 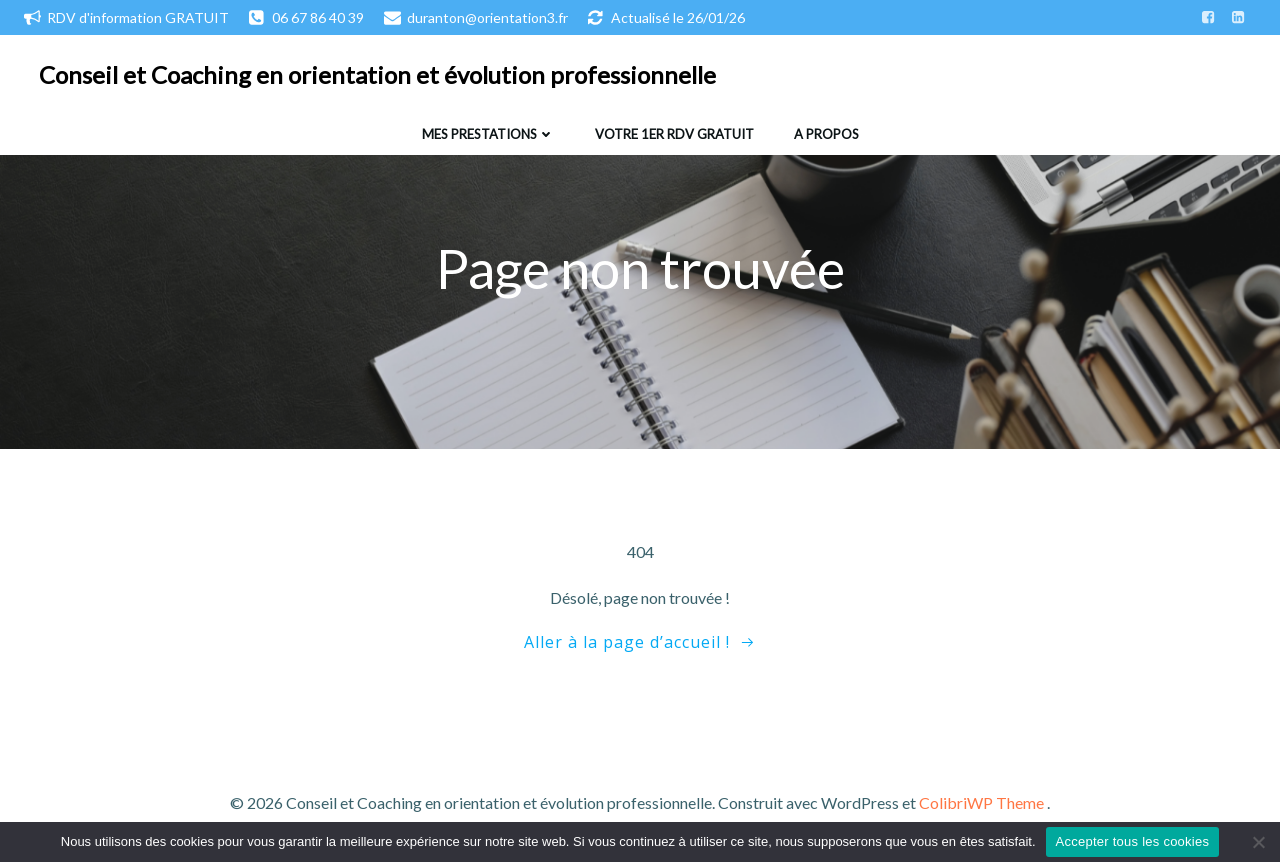 What do you see at coordinates (826, 134) in the screenshot?
I see `A propos` at bounding box center [826, 134].